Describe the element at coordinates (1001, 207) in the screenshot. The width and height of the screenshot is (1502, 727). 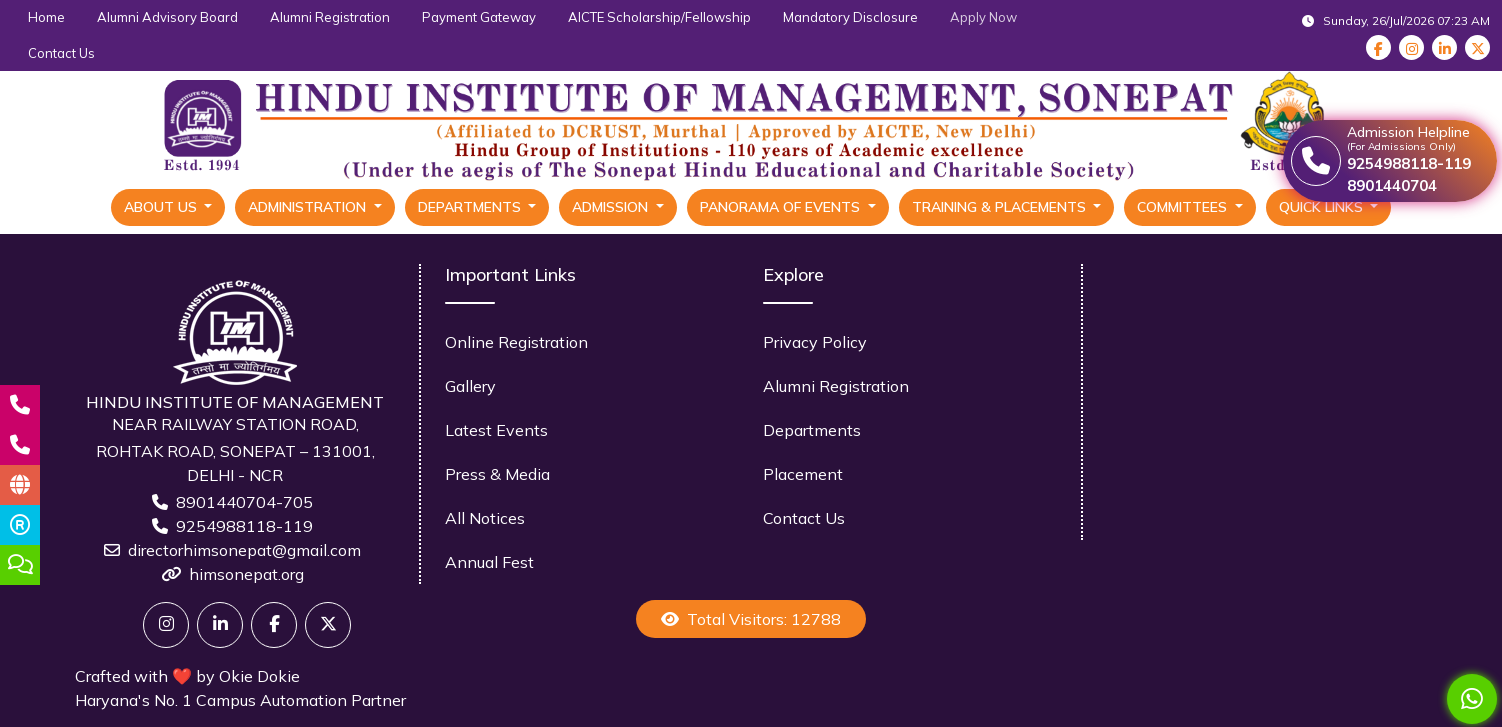
I see `Training & Placements [button]` at that location.